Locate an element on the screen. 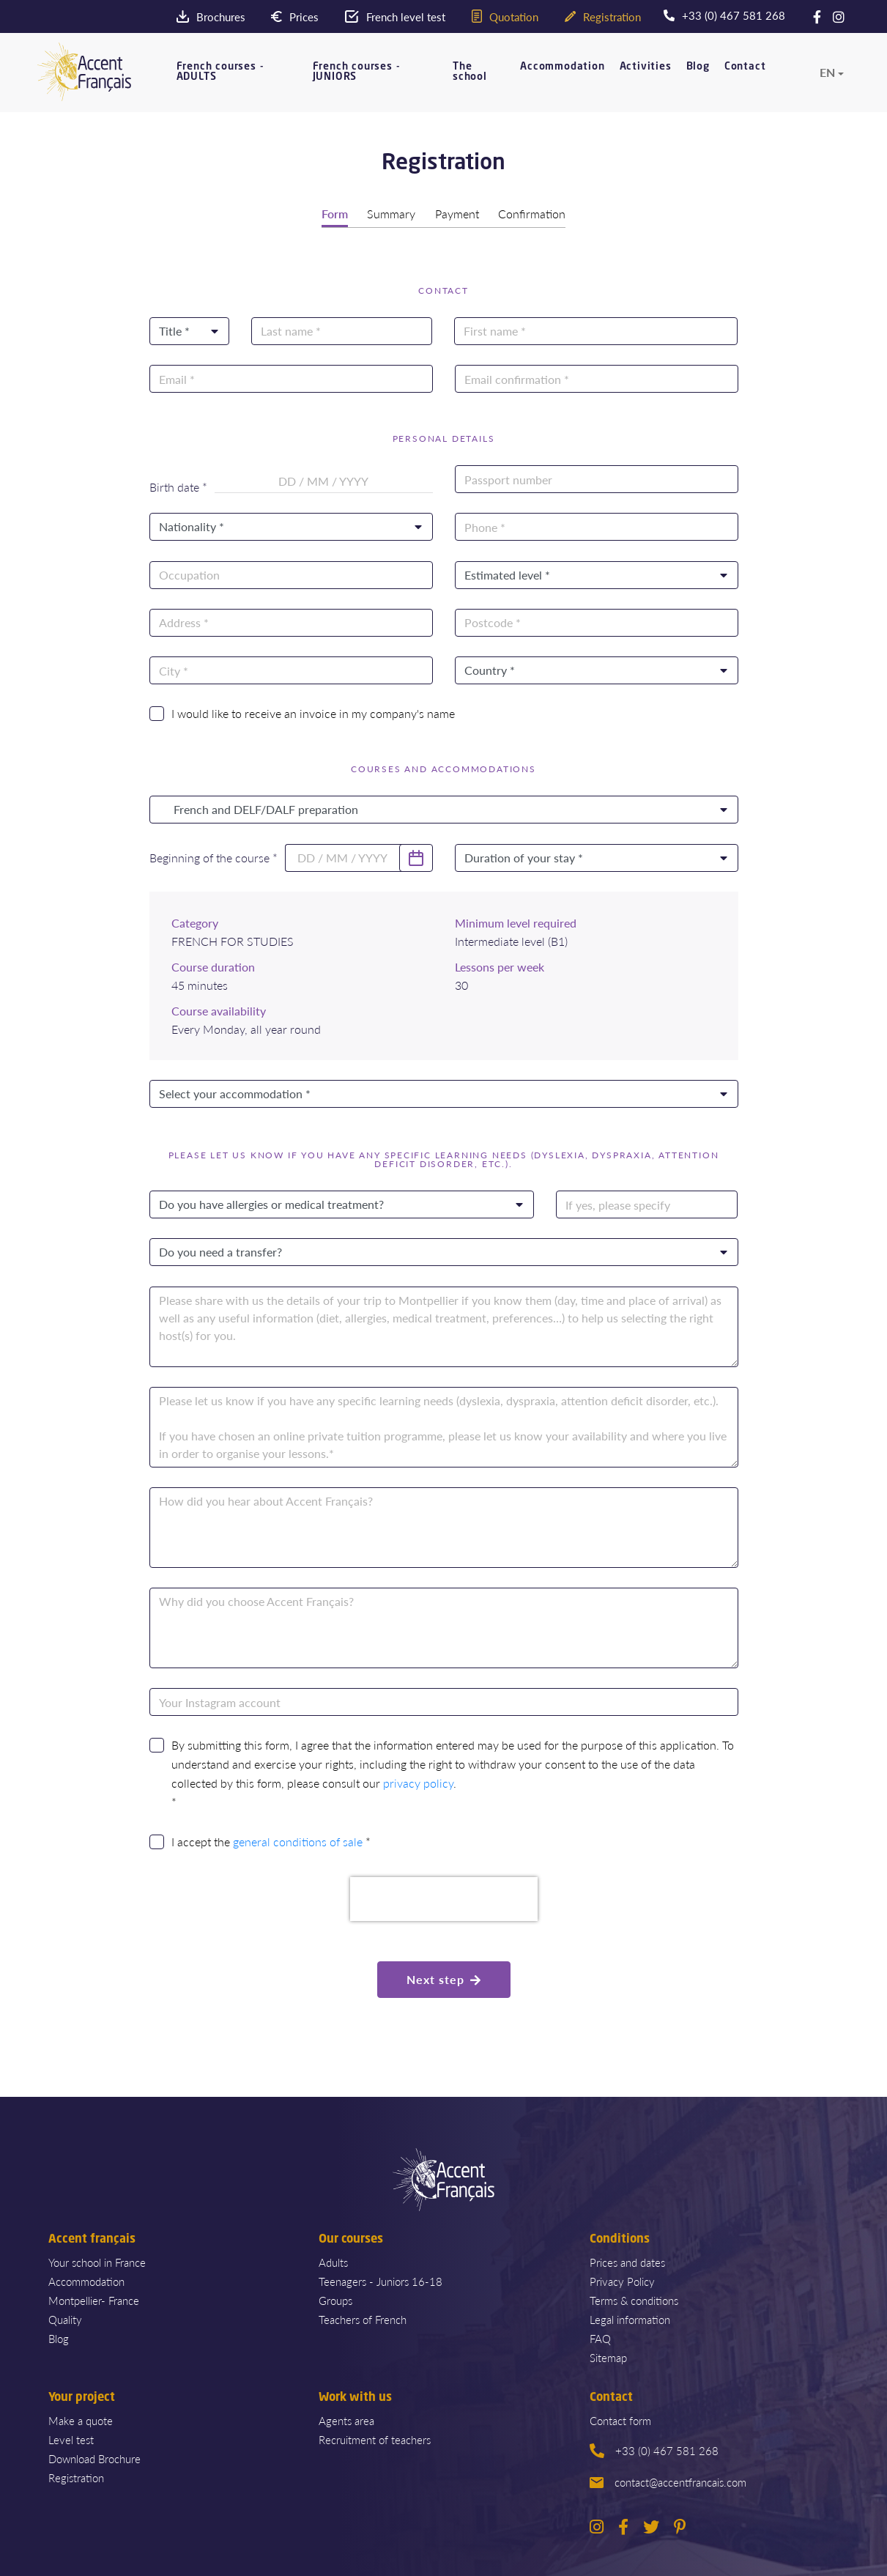  French courses - ADULTS is located at coordinates (220, 81).